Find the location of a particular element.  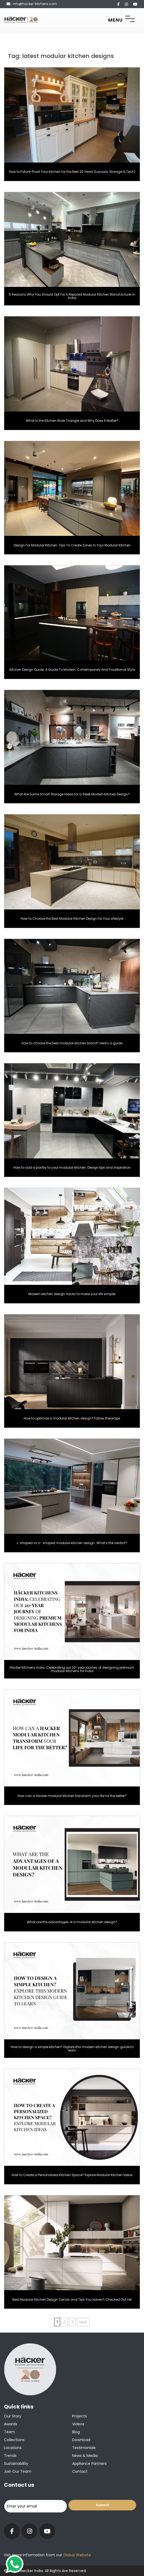

Blog is located at coordinates (76, 2432).